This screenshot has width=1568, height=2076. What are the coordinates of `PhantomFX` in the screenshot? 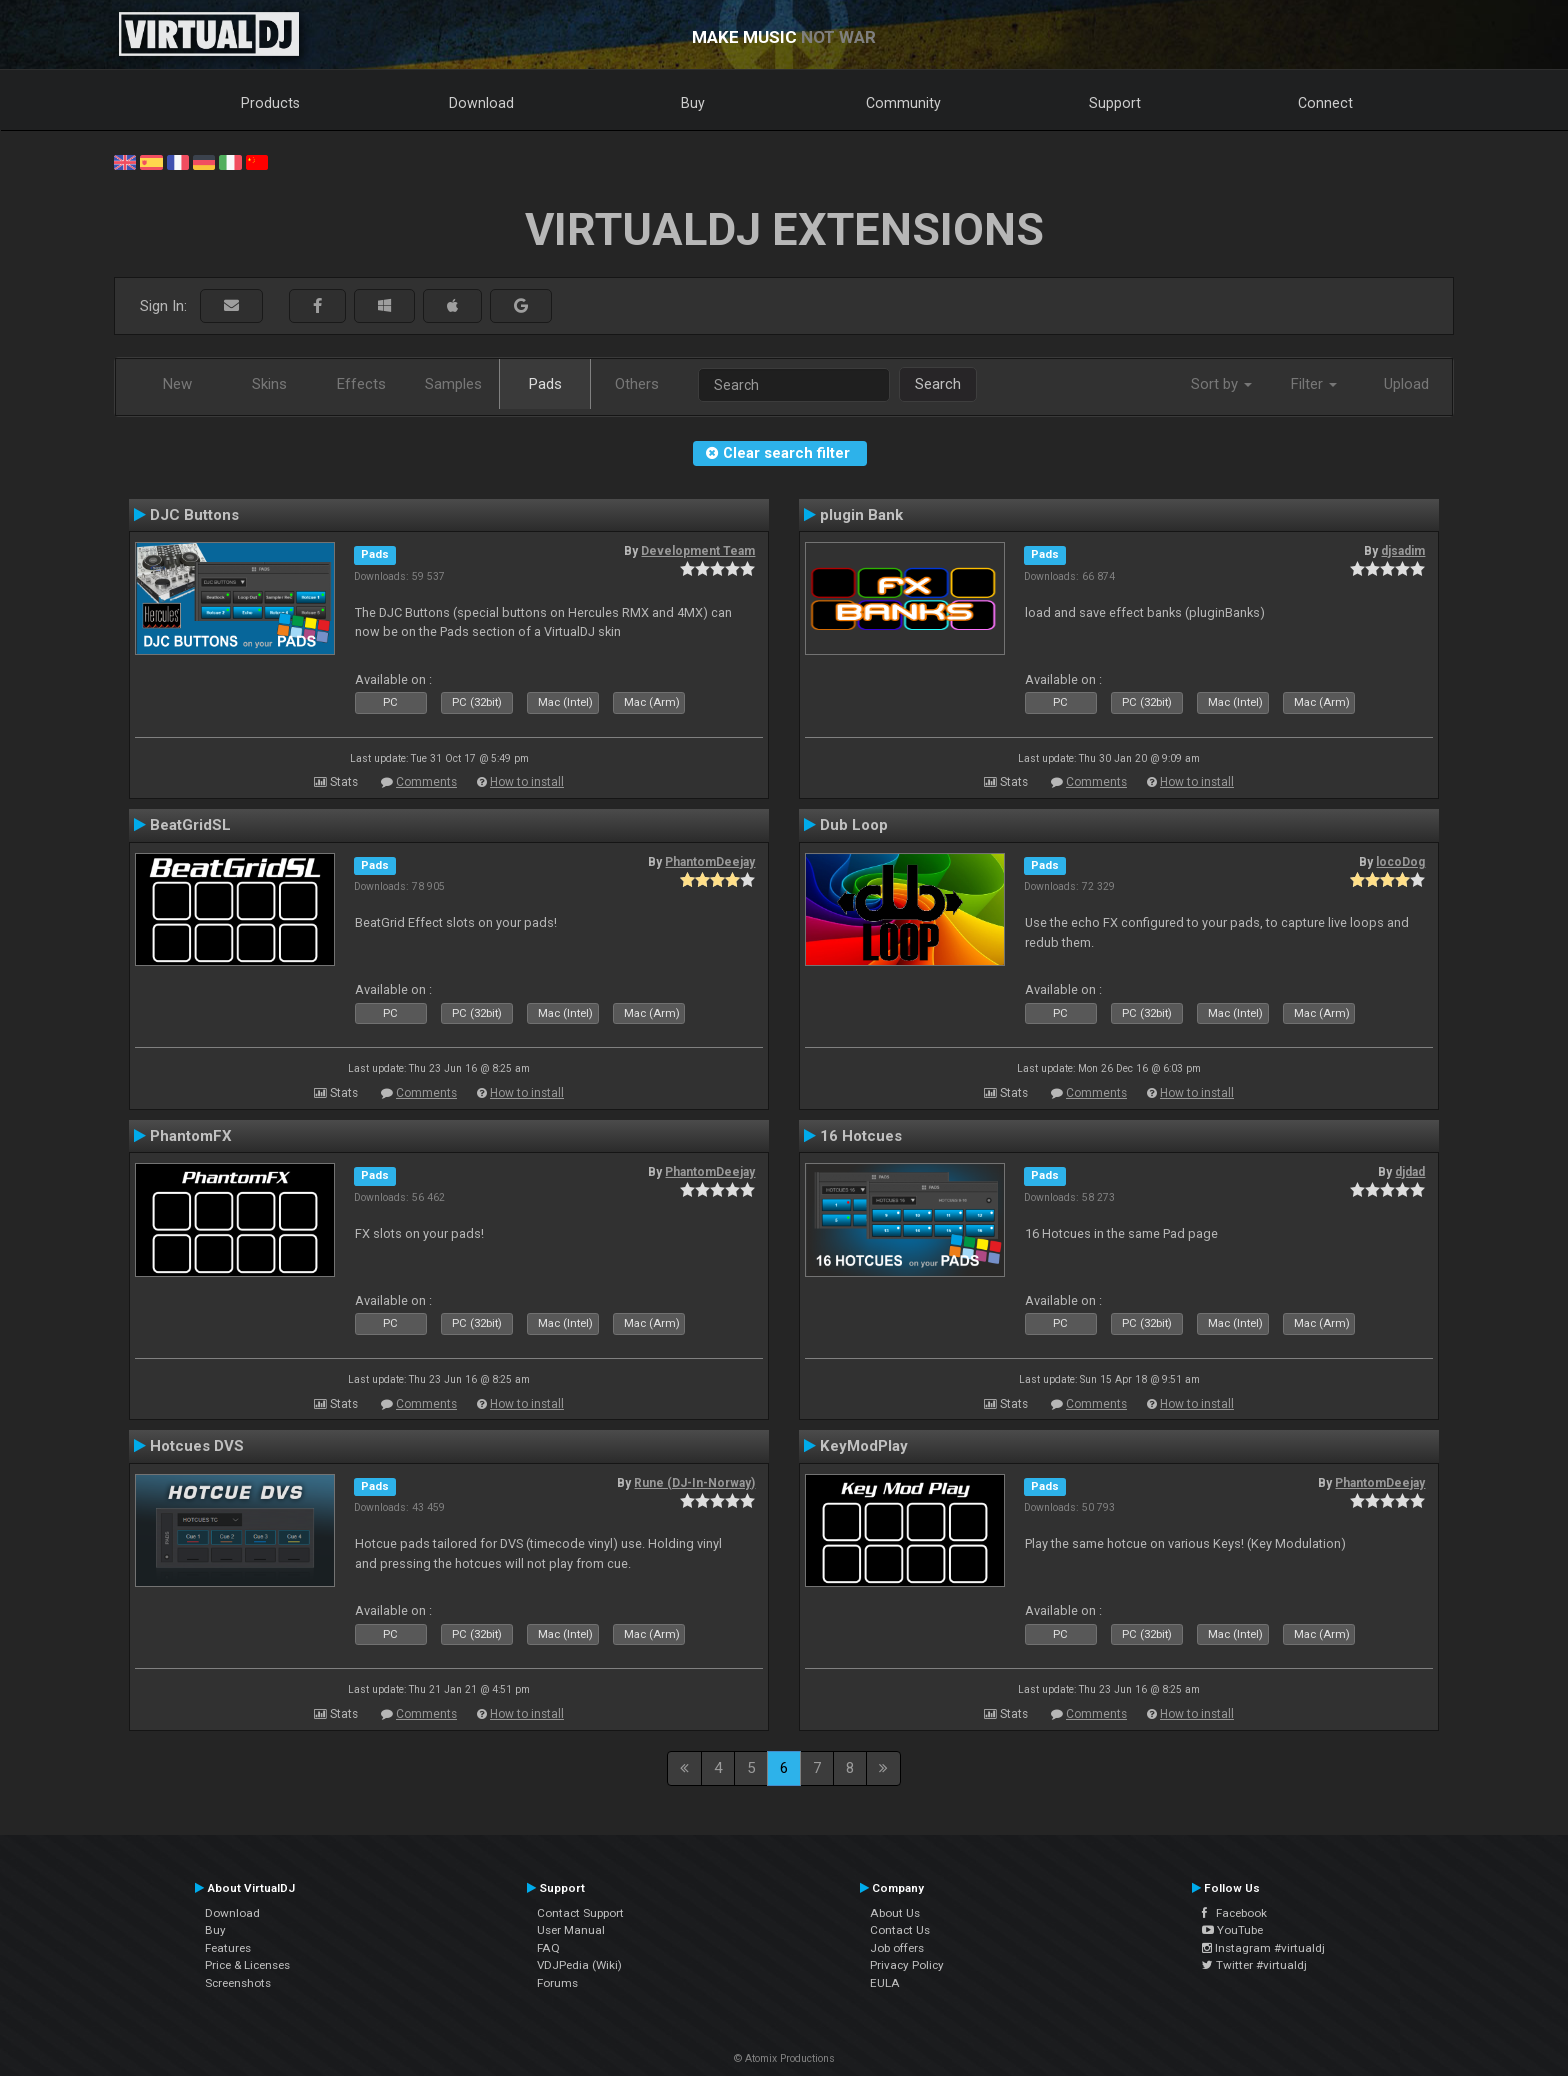 It's located at (191, 1136).